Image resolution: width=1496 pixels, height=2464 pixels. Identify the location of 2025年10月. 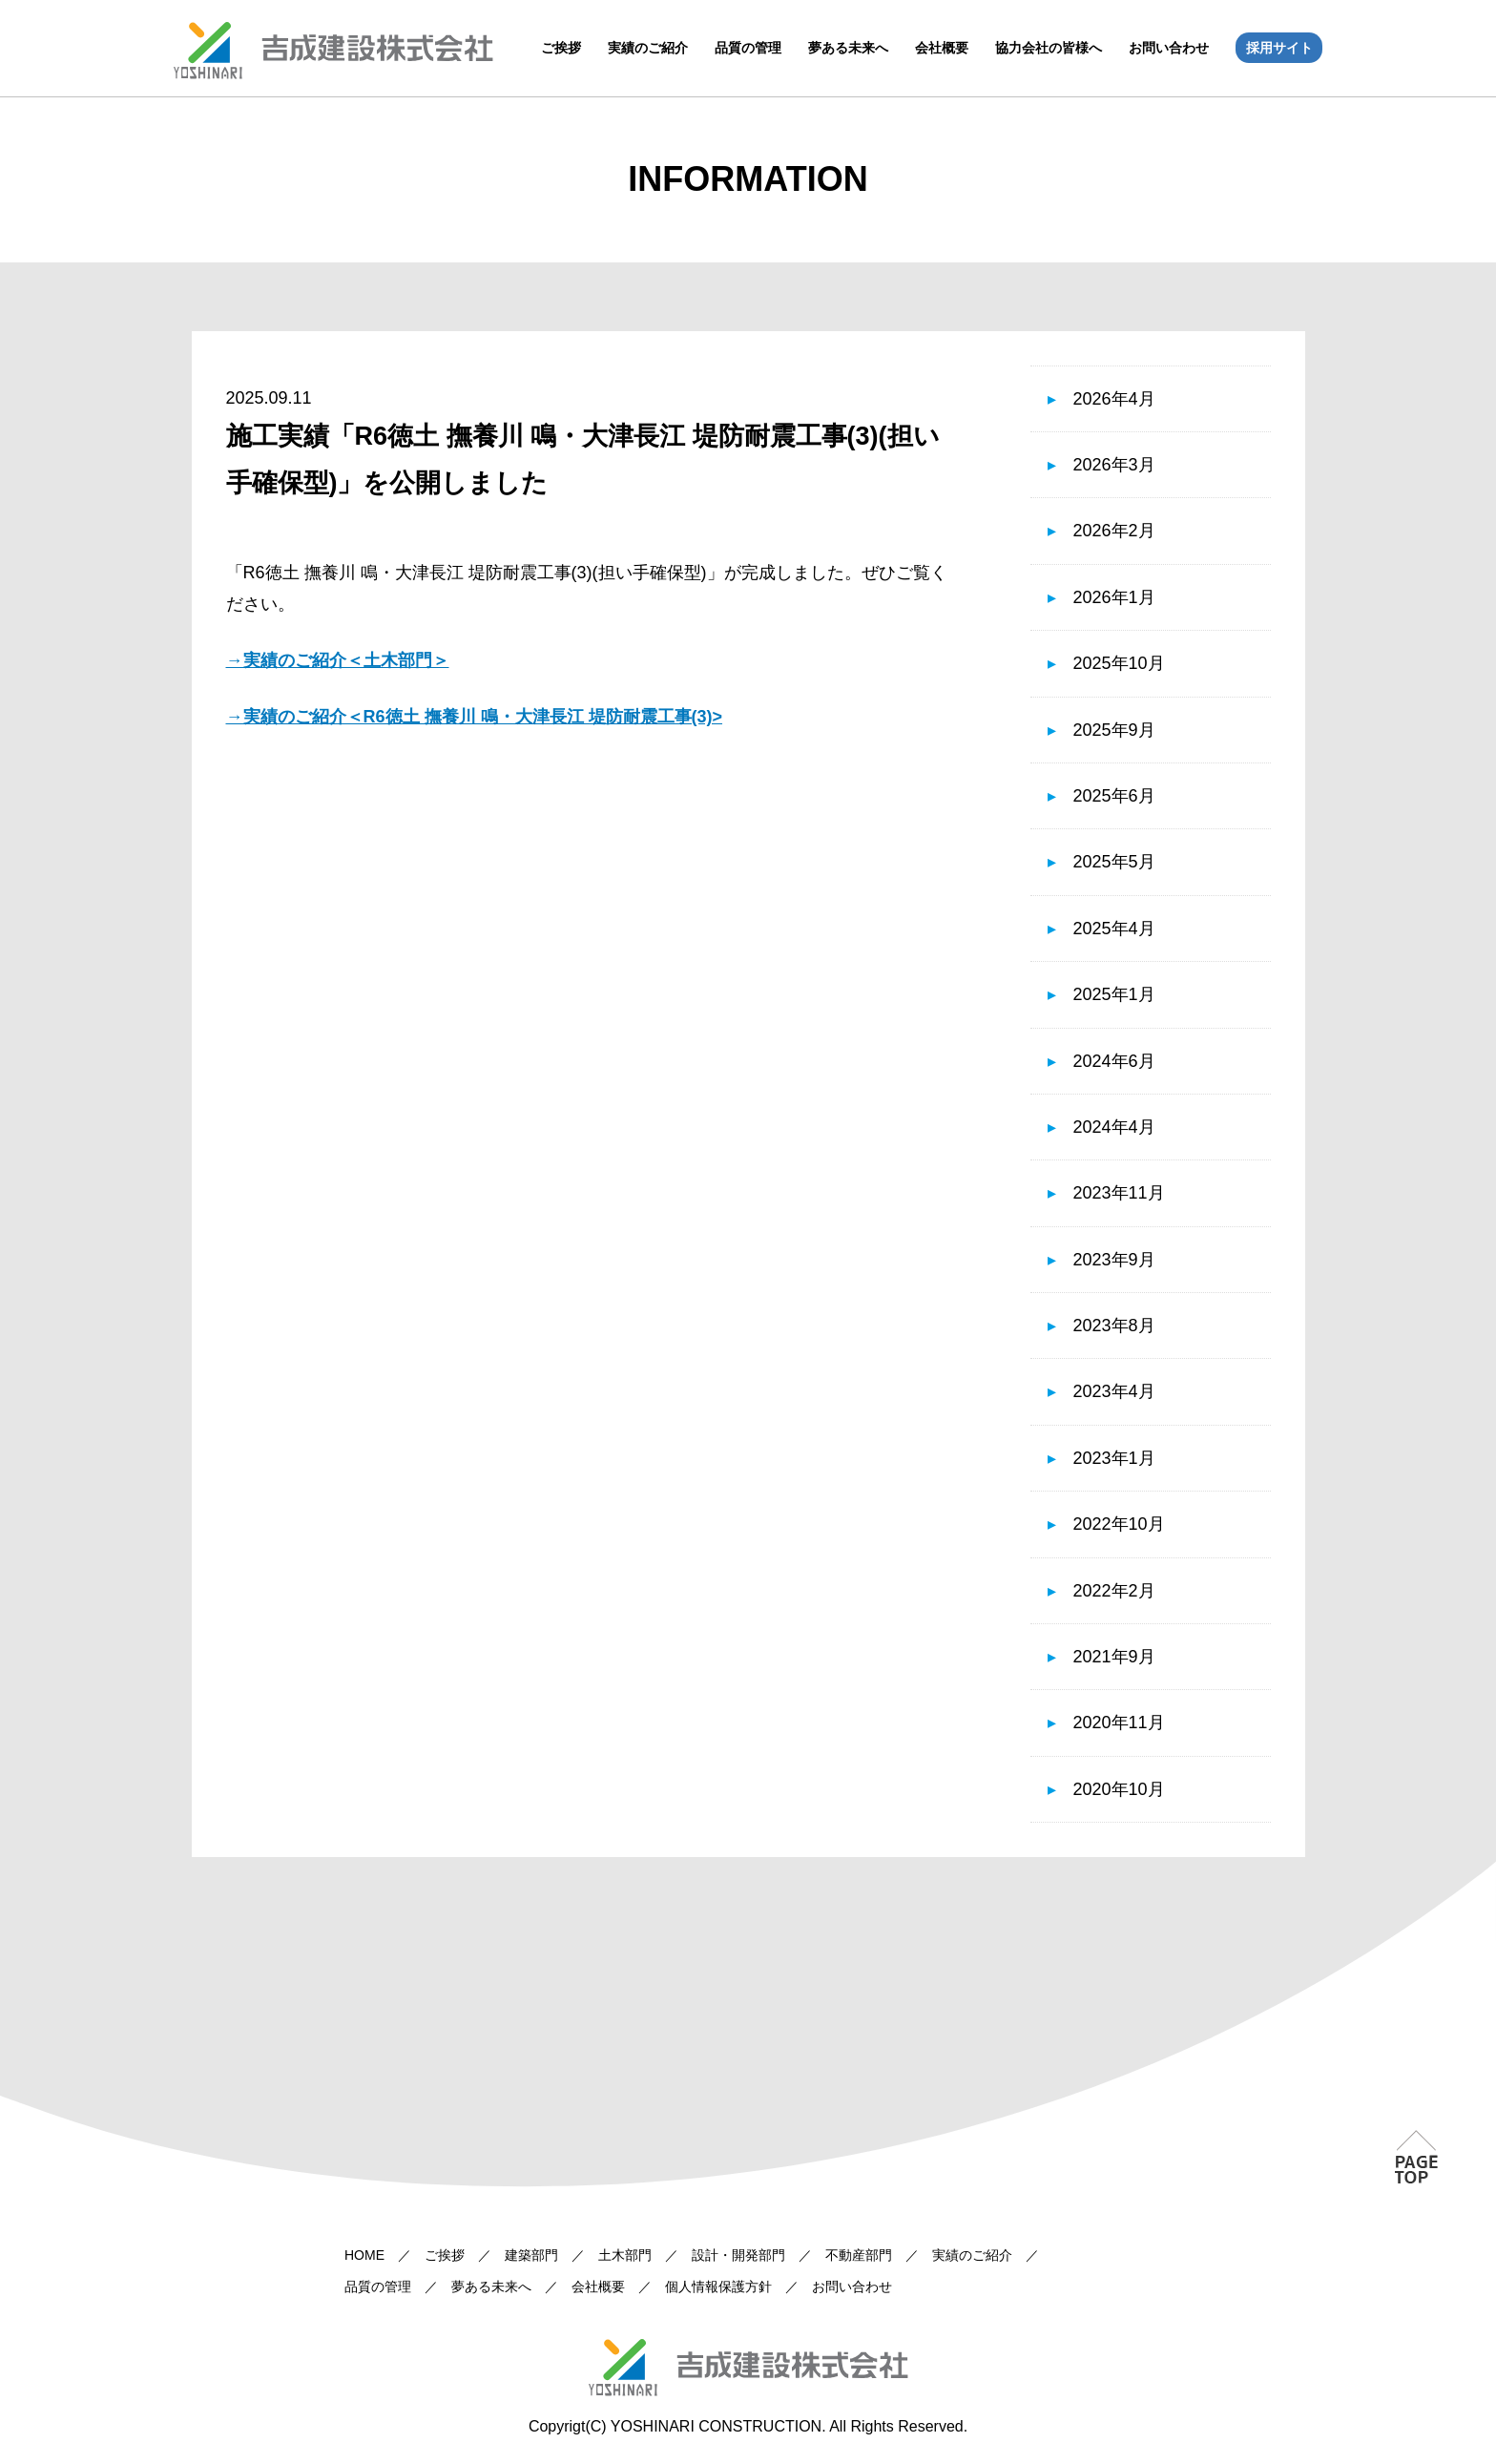
(1119, 663).